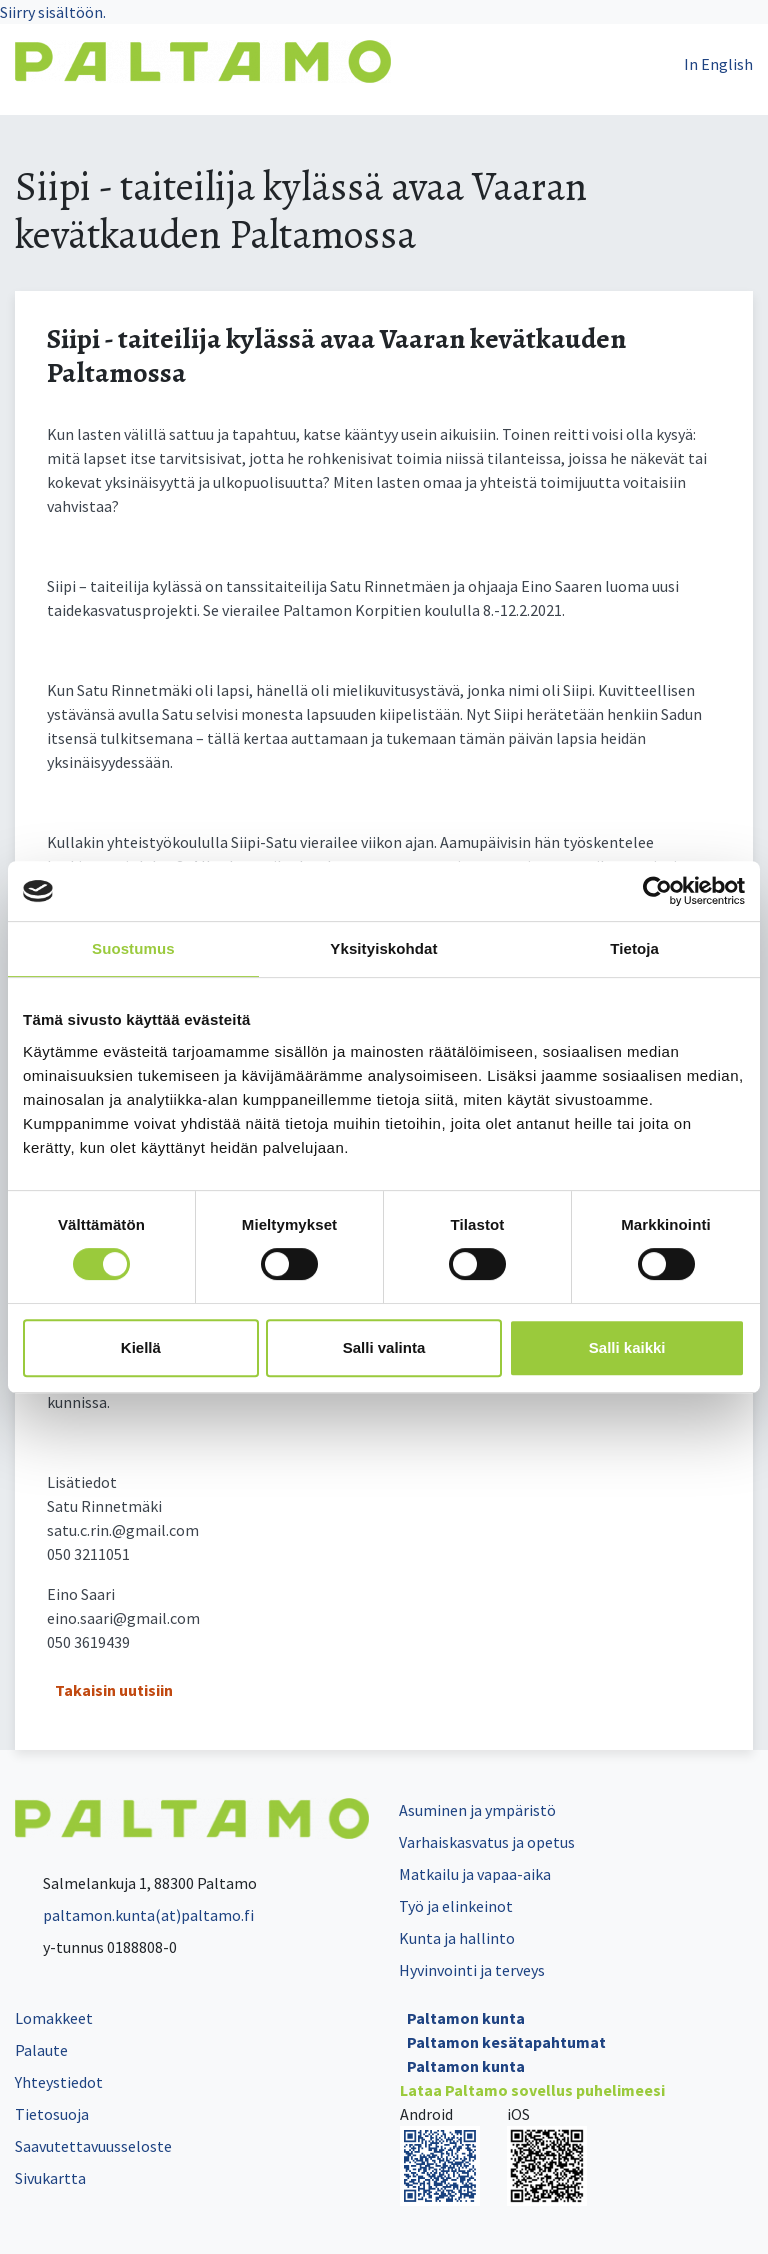 This screenshot has width=768, height=2254. Describe the element at coordinates (477, 1810) in the screenshot. I see `Asuminen ja ympäristö` at that location.